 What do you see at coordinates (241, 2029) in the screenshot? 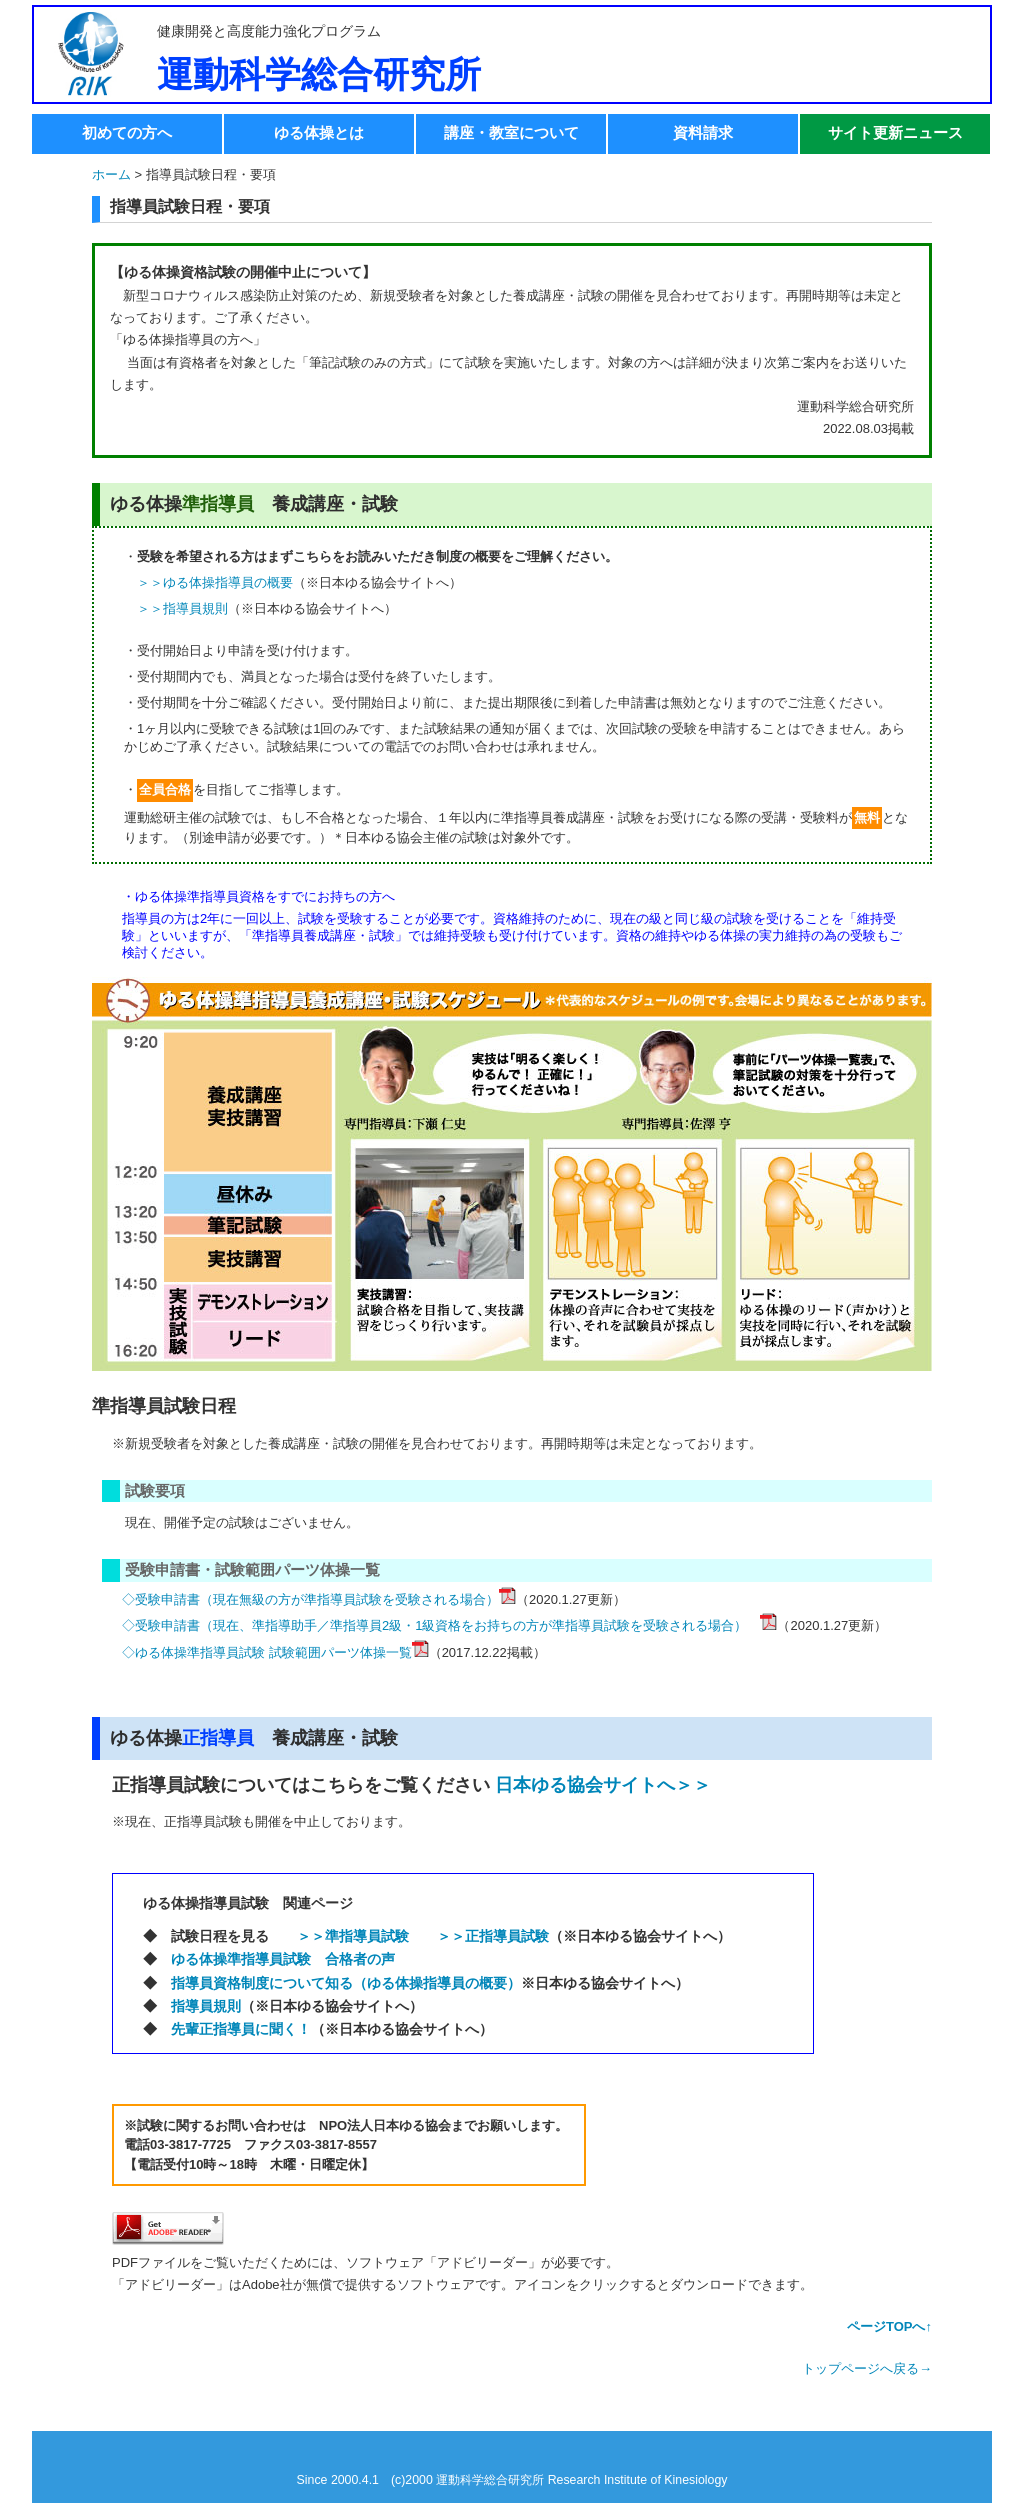
I see `先輩正指導員に聞く！` at bounding box center [241, 2029].